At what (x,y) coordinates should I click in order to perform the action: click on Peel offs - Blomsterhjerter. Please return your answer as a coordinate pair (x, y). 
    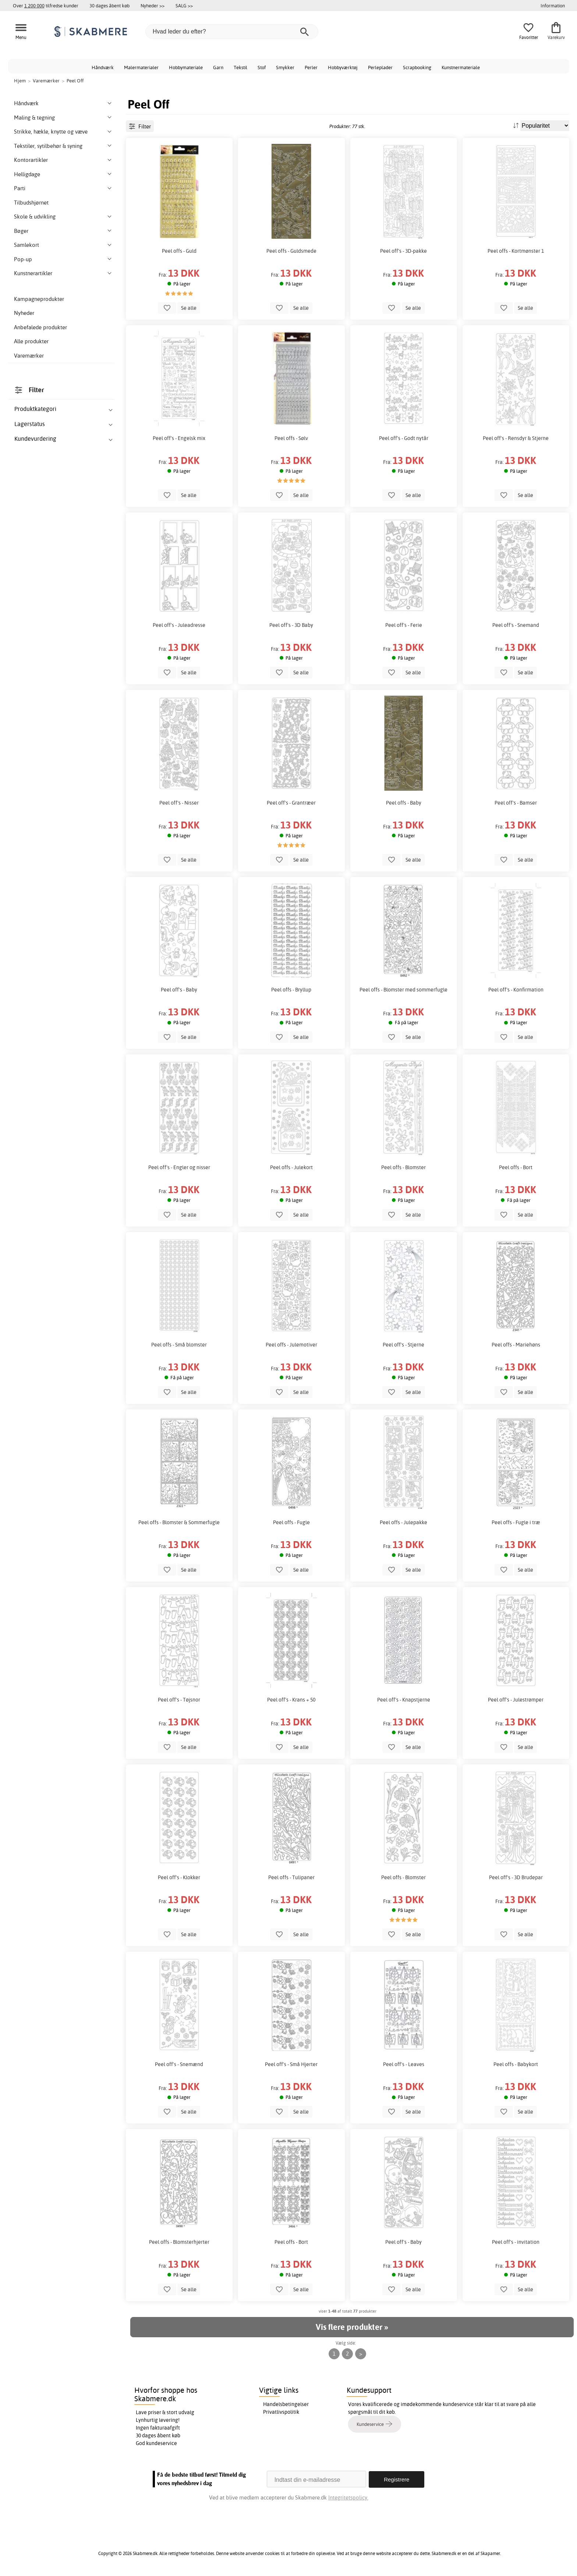
    Looking at the image, I should click on (179, 2242).